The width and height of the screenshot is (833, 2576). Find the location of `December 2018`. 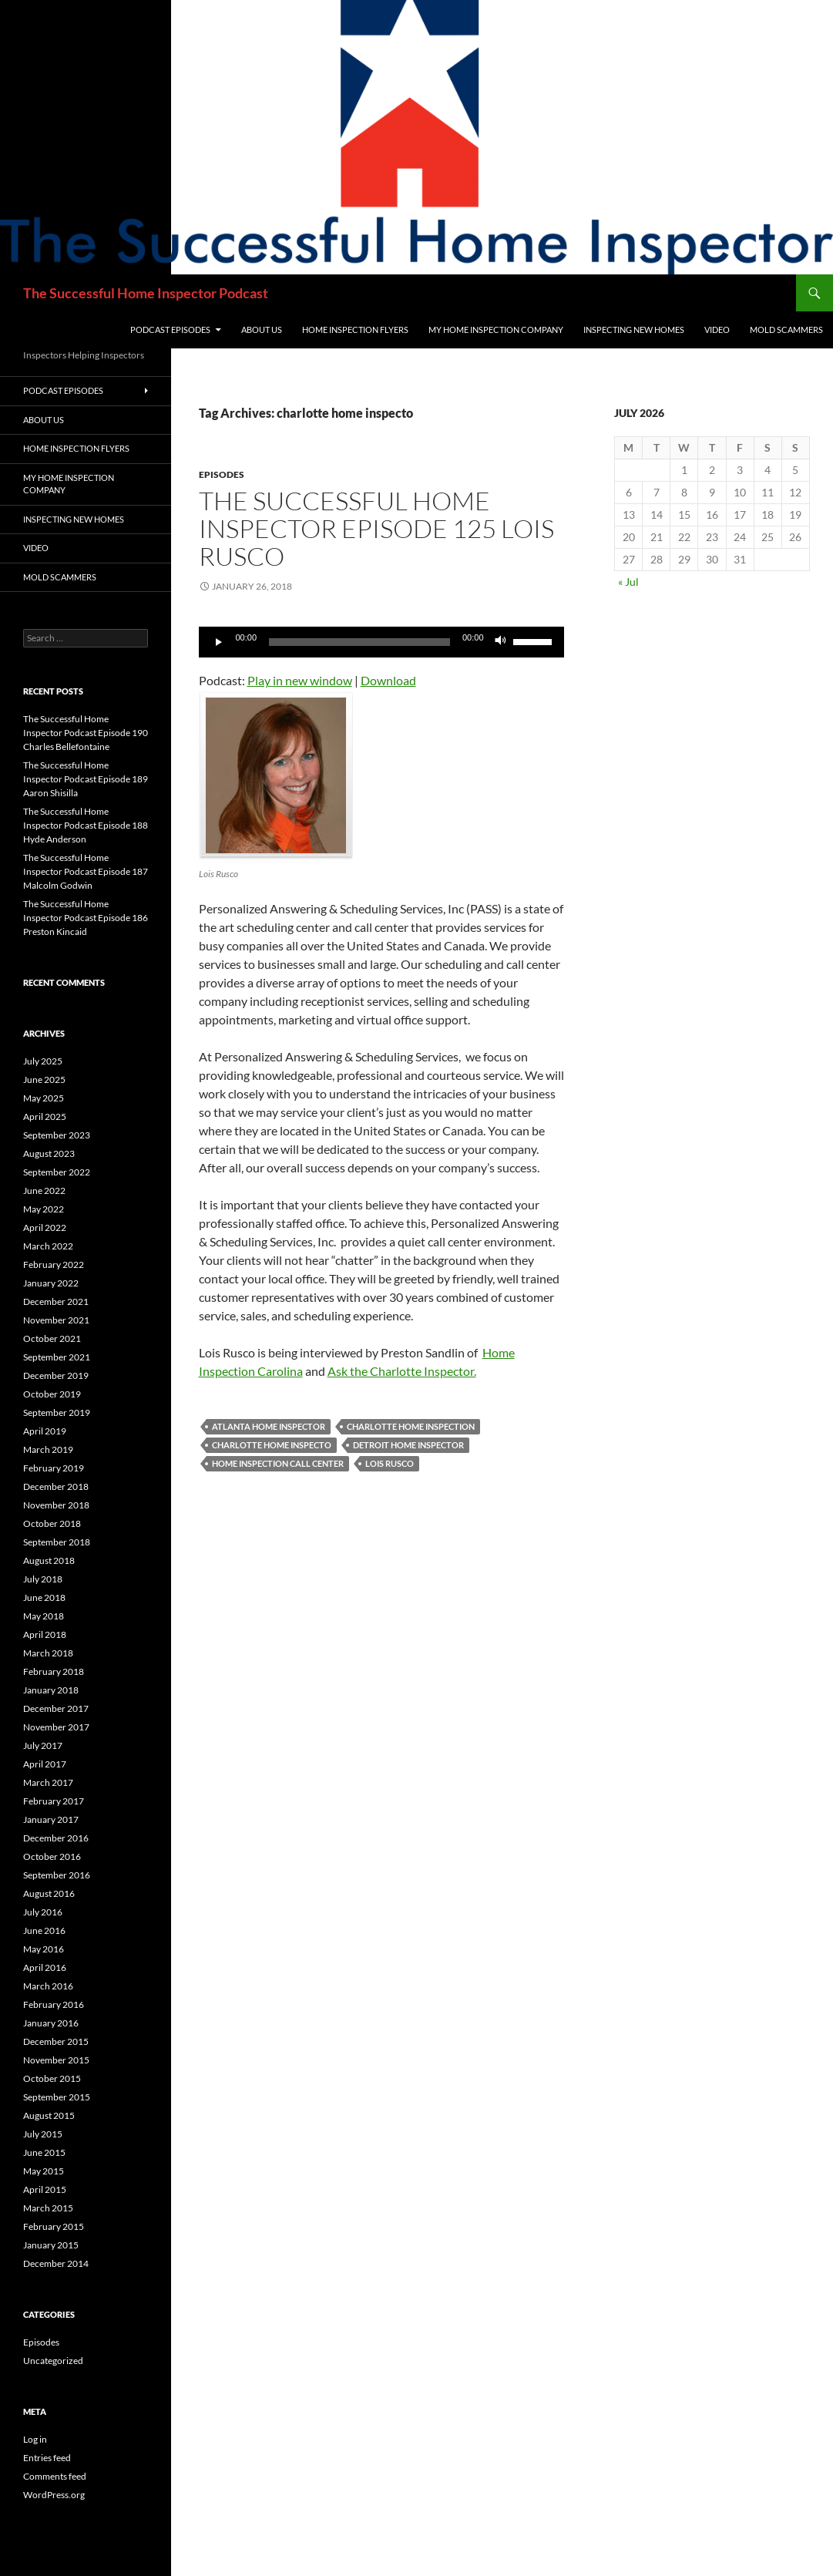

December 2018 is located at coordinates (56, 1486).